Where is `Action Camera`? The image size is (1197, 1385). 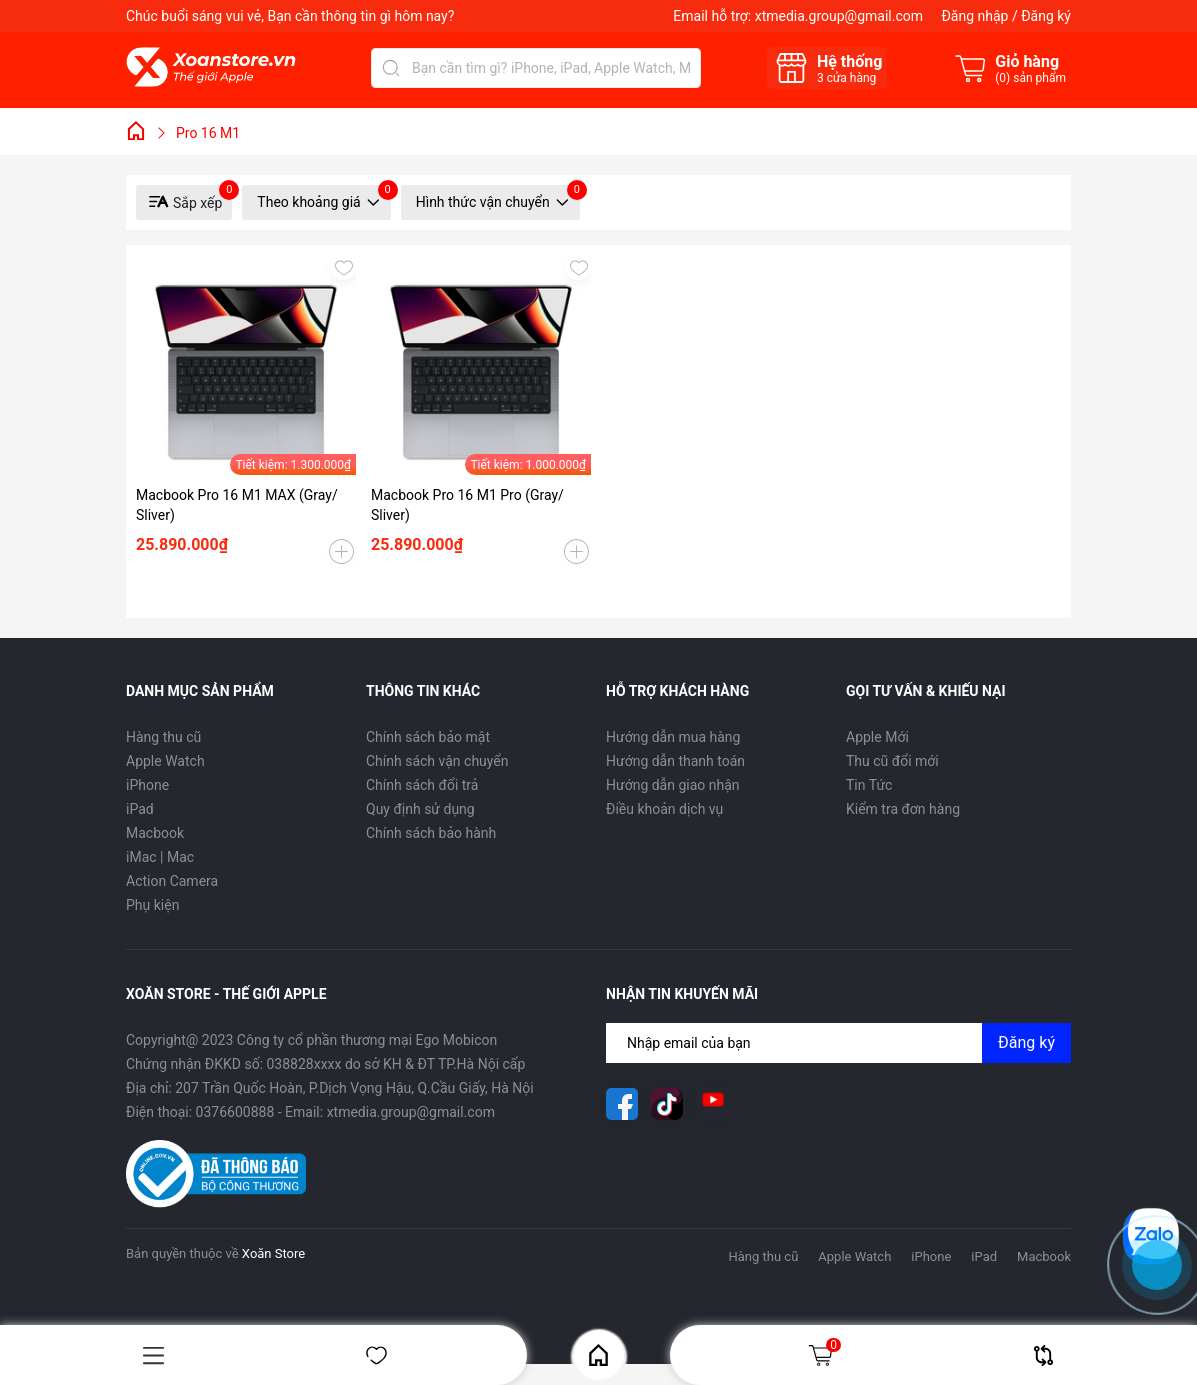
Action Camera is located at coordinates (172, 881).